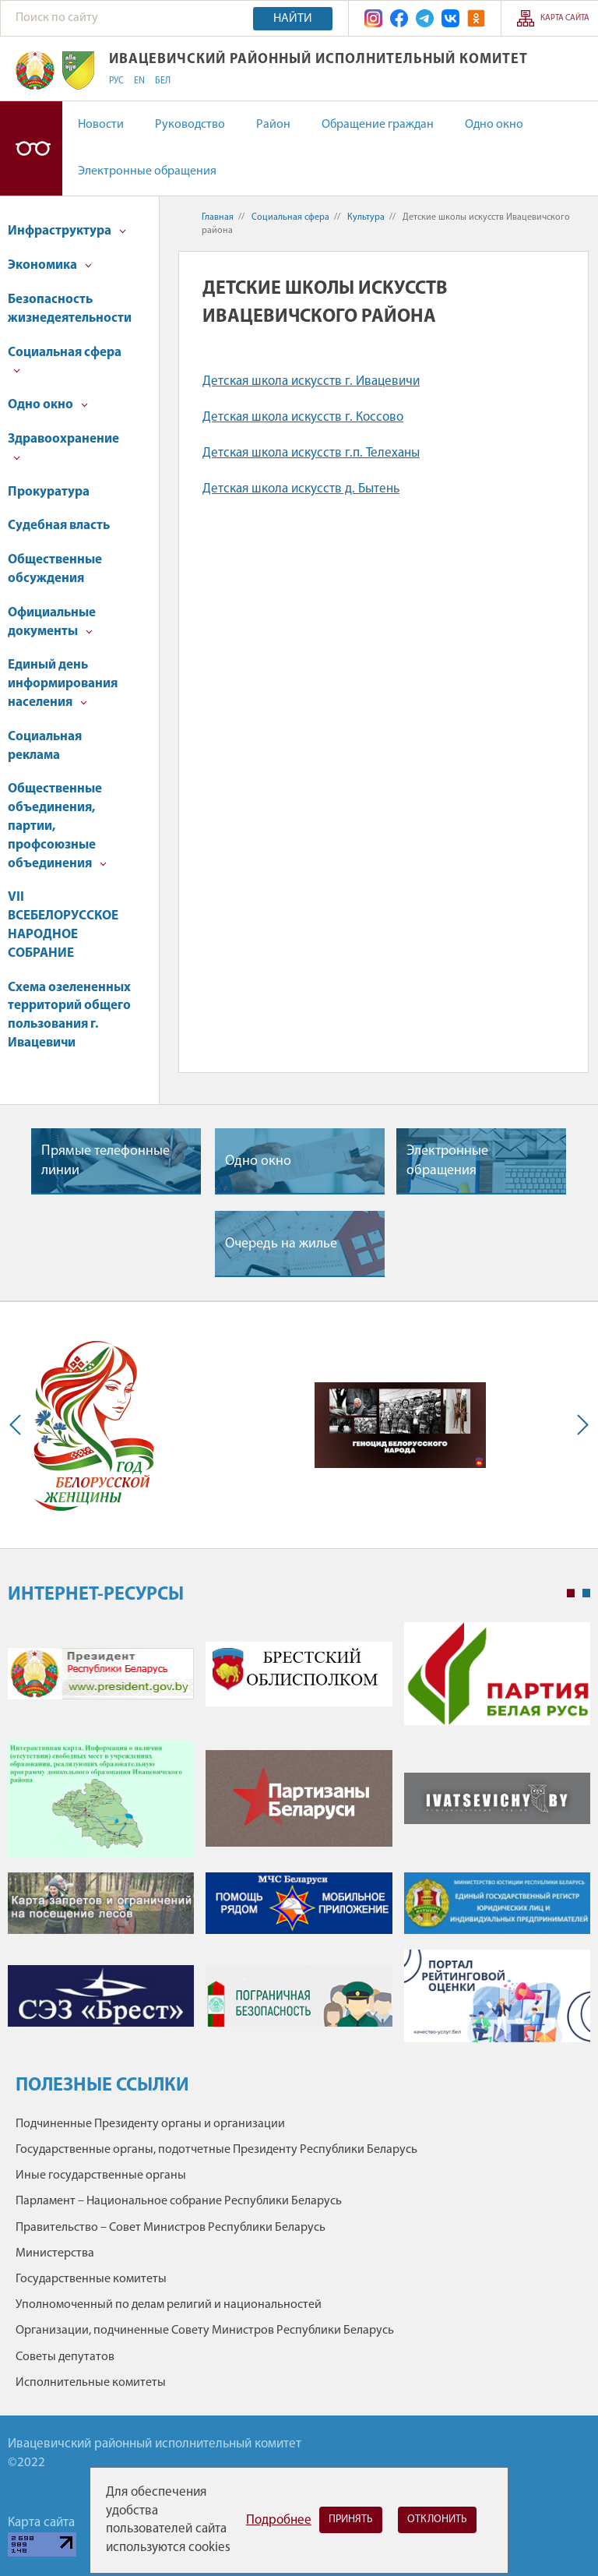 This screenshot has height=2576, width=598. Describe the element at coordinates (586, 1593) in the screenshot. I see `2 [tab]` at that location.